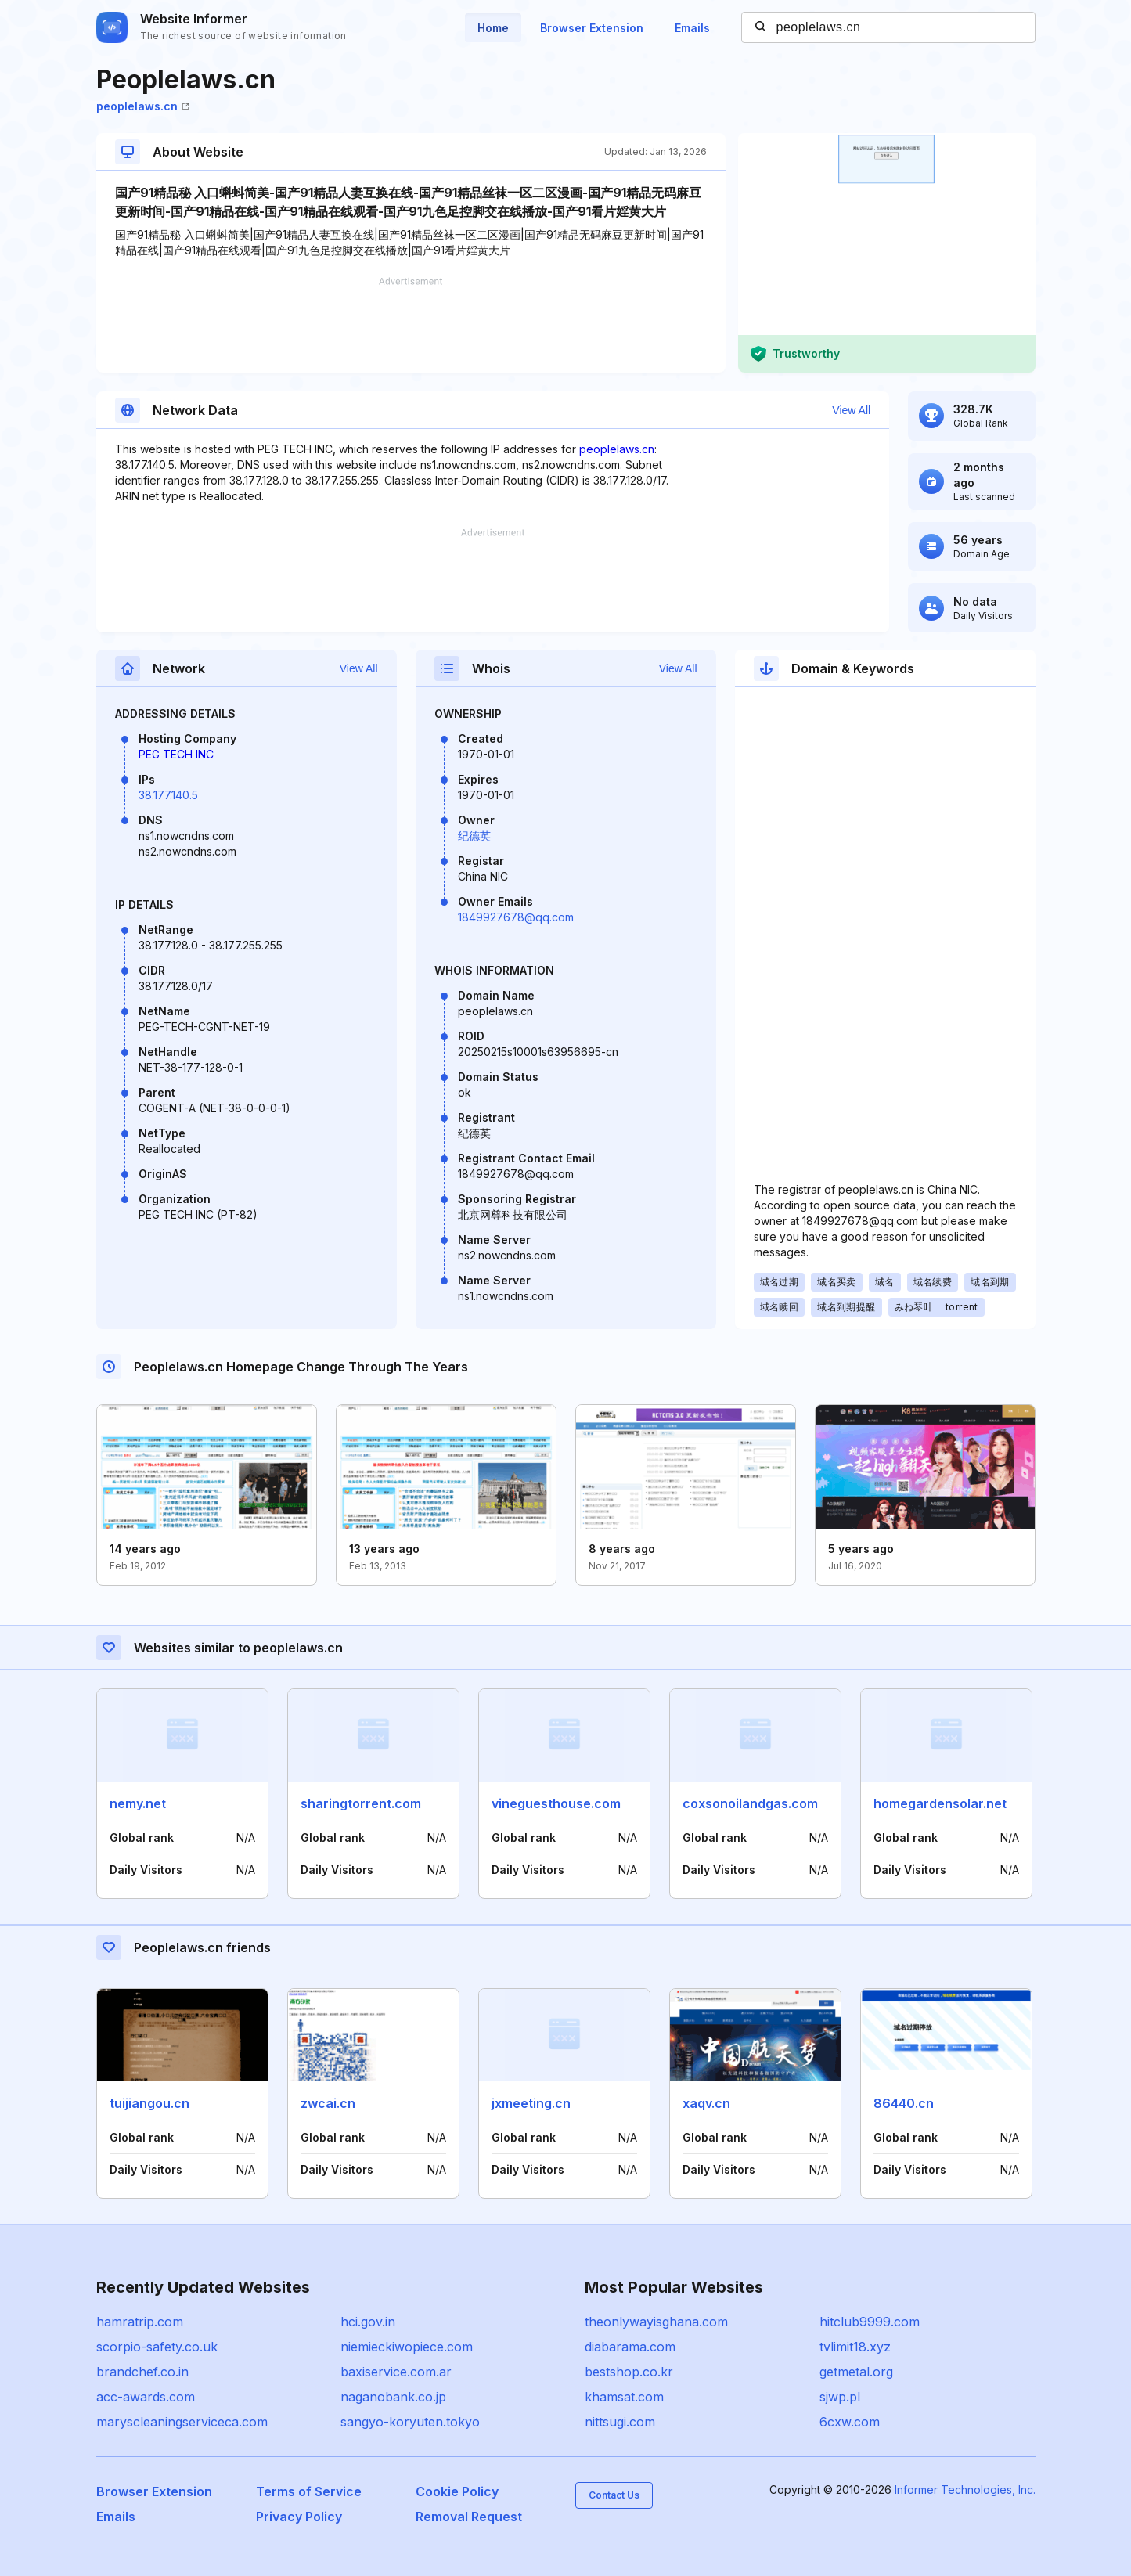 The width and height of the screenshot is (1131, 2576). I want to click on xaqv.cn, so click(706, 2103).